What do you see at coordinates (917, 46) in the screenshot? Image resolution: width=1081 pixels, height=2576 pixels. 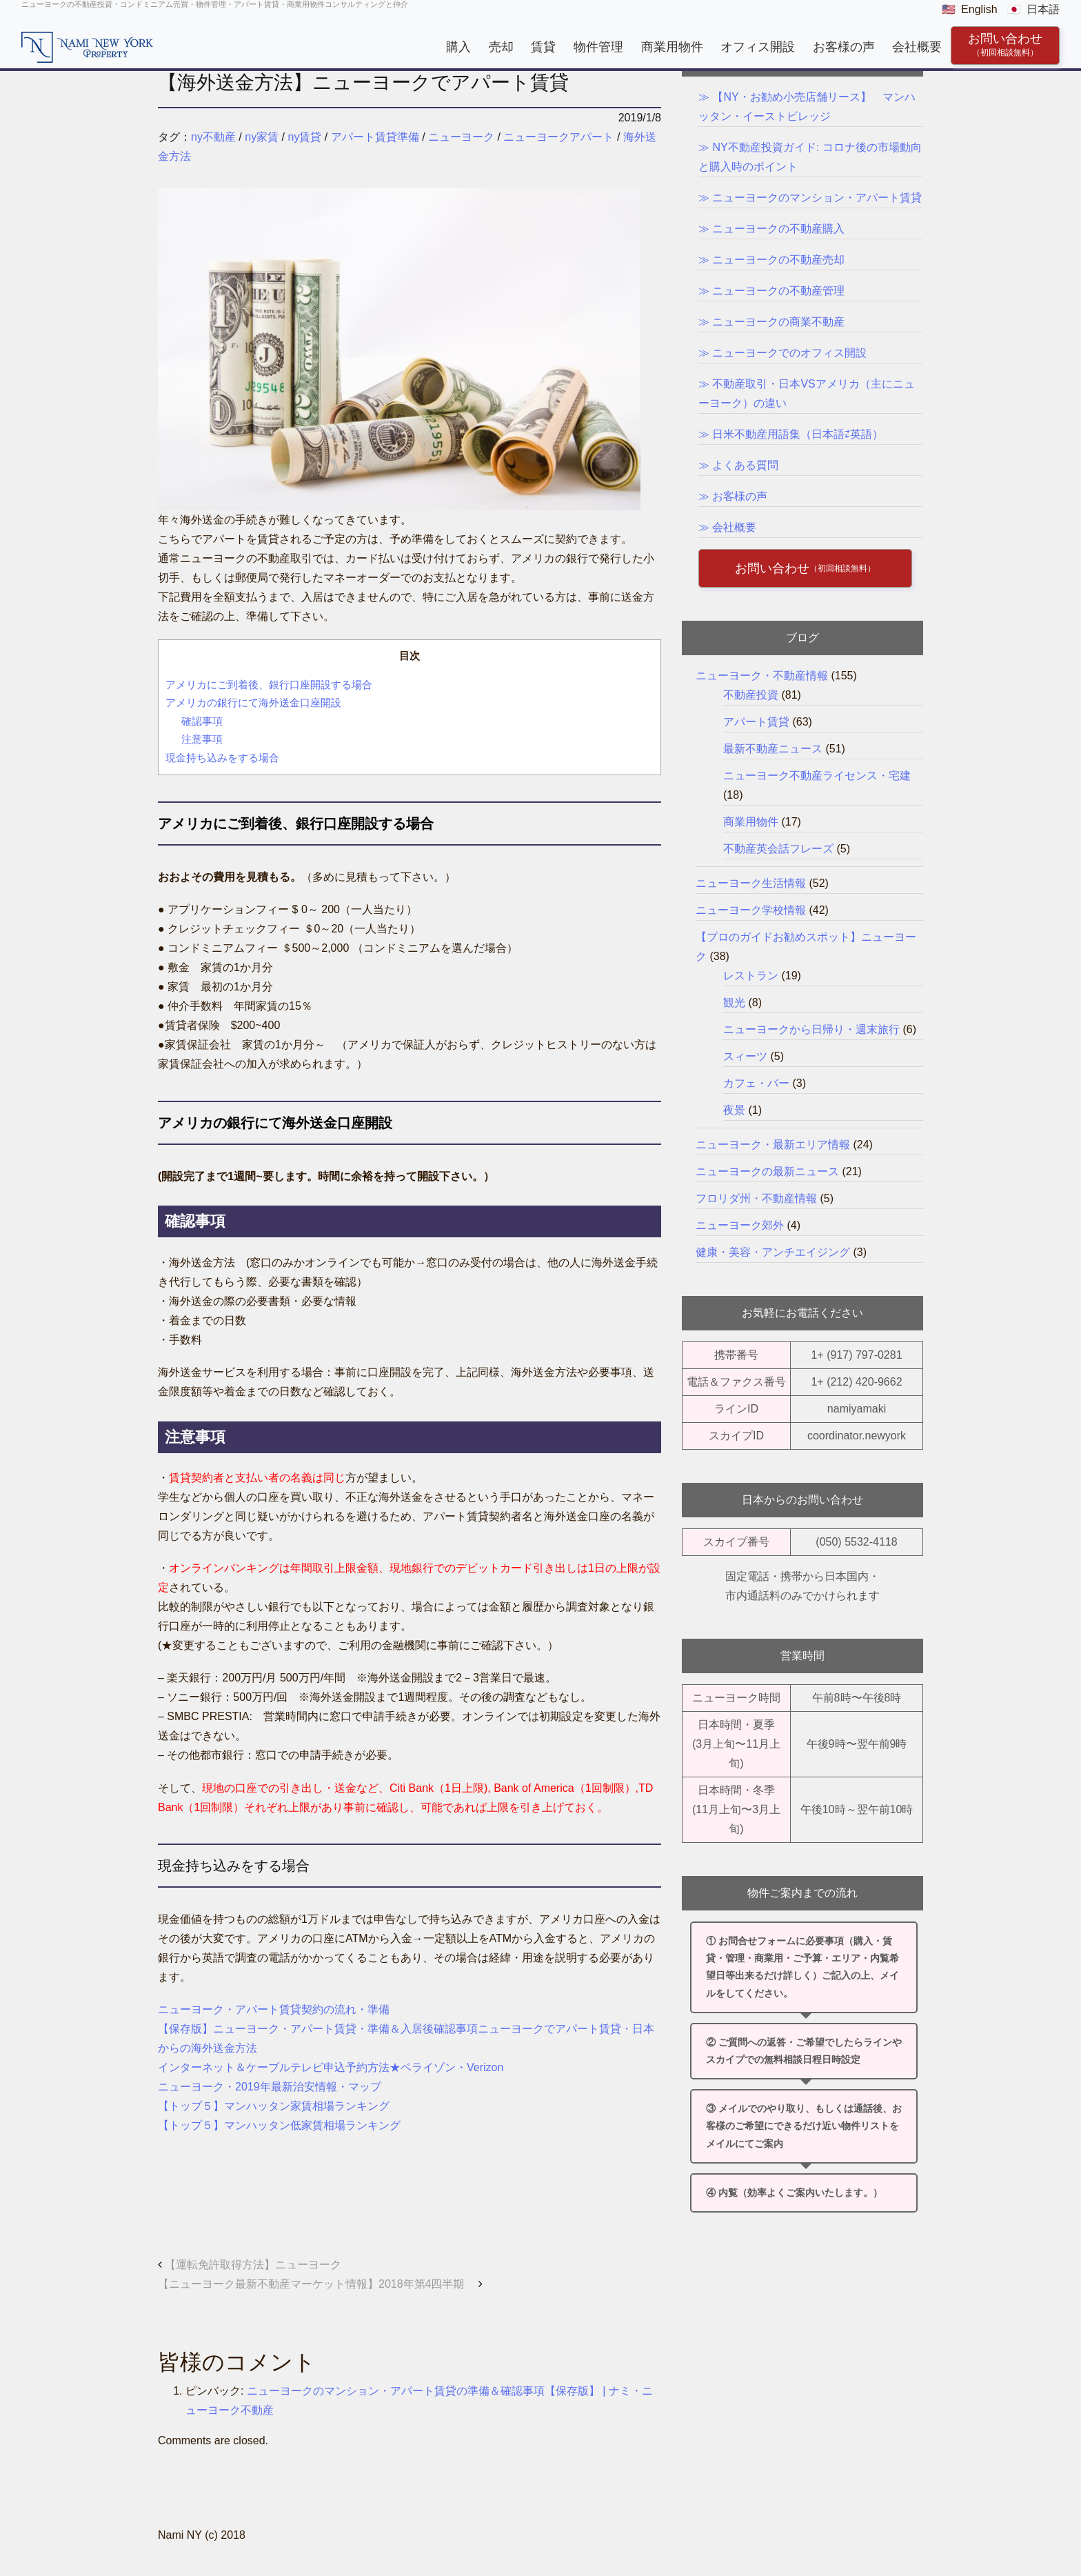 I see `会社概要` at bounding box center [917, 46].